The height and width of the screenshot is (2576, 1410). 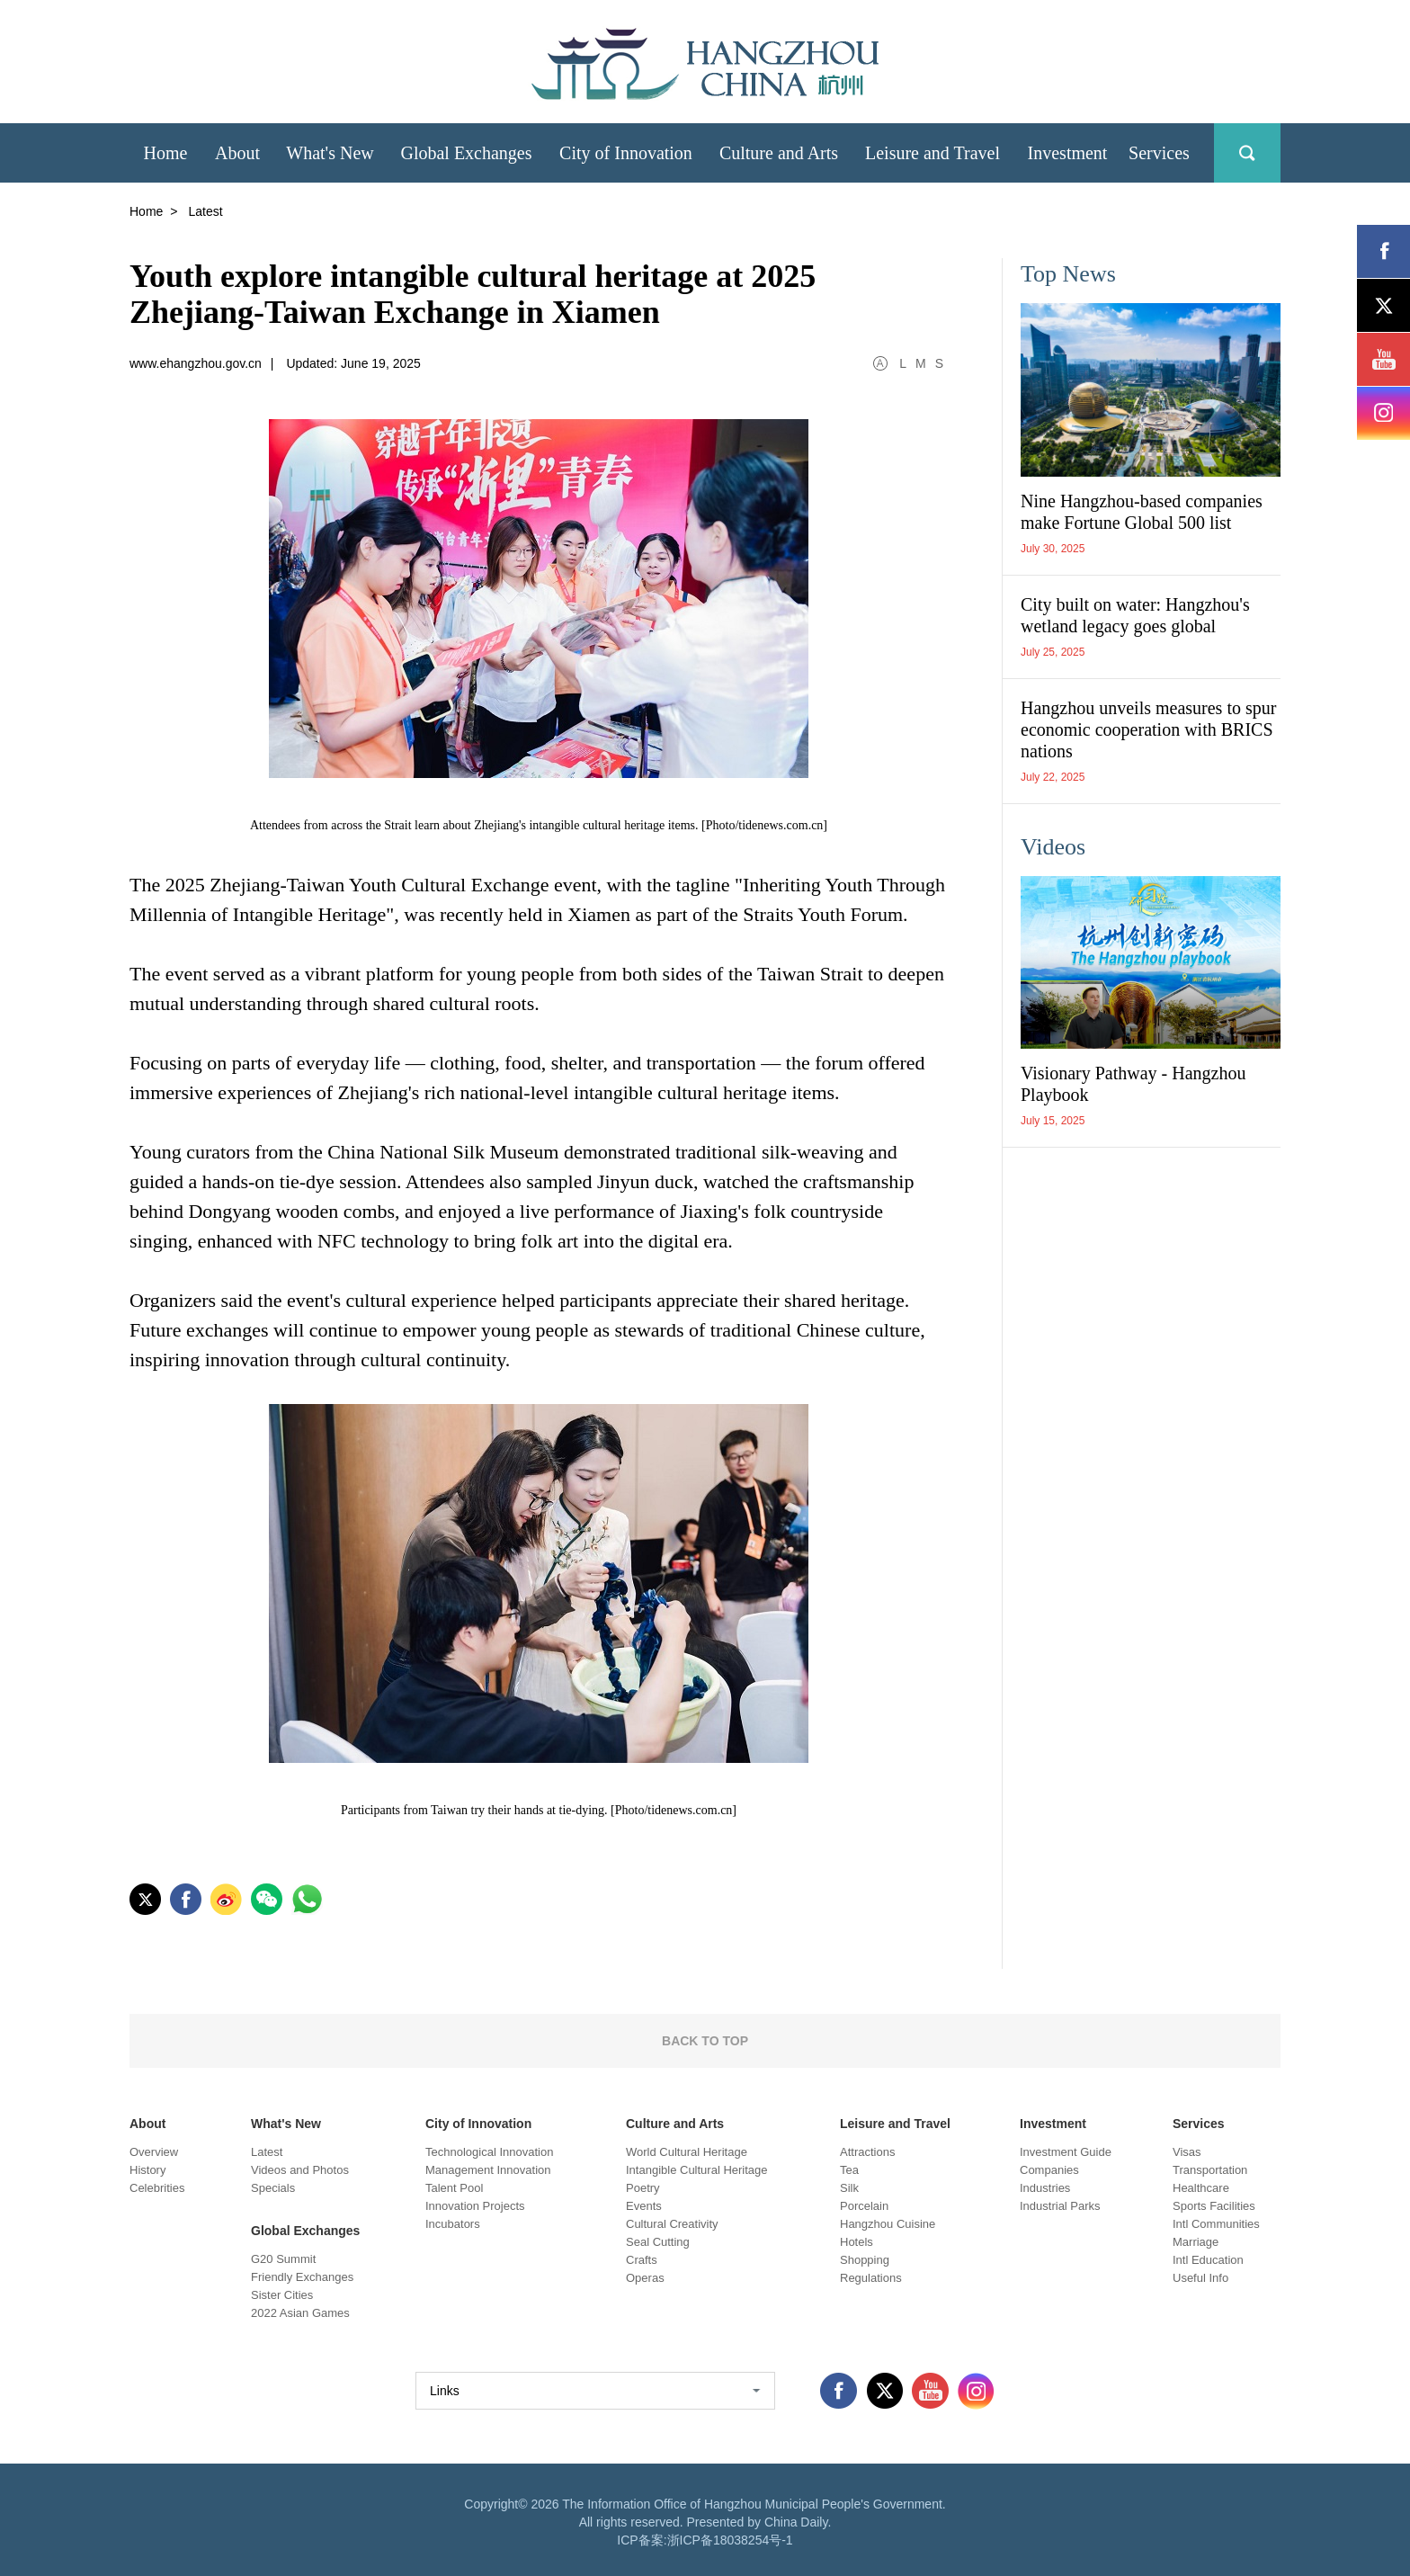 I want to click on Videos and Photos, so click(x=300, y=2170).